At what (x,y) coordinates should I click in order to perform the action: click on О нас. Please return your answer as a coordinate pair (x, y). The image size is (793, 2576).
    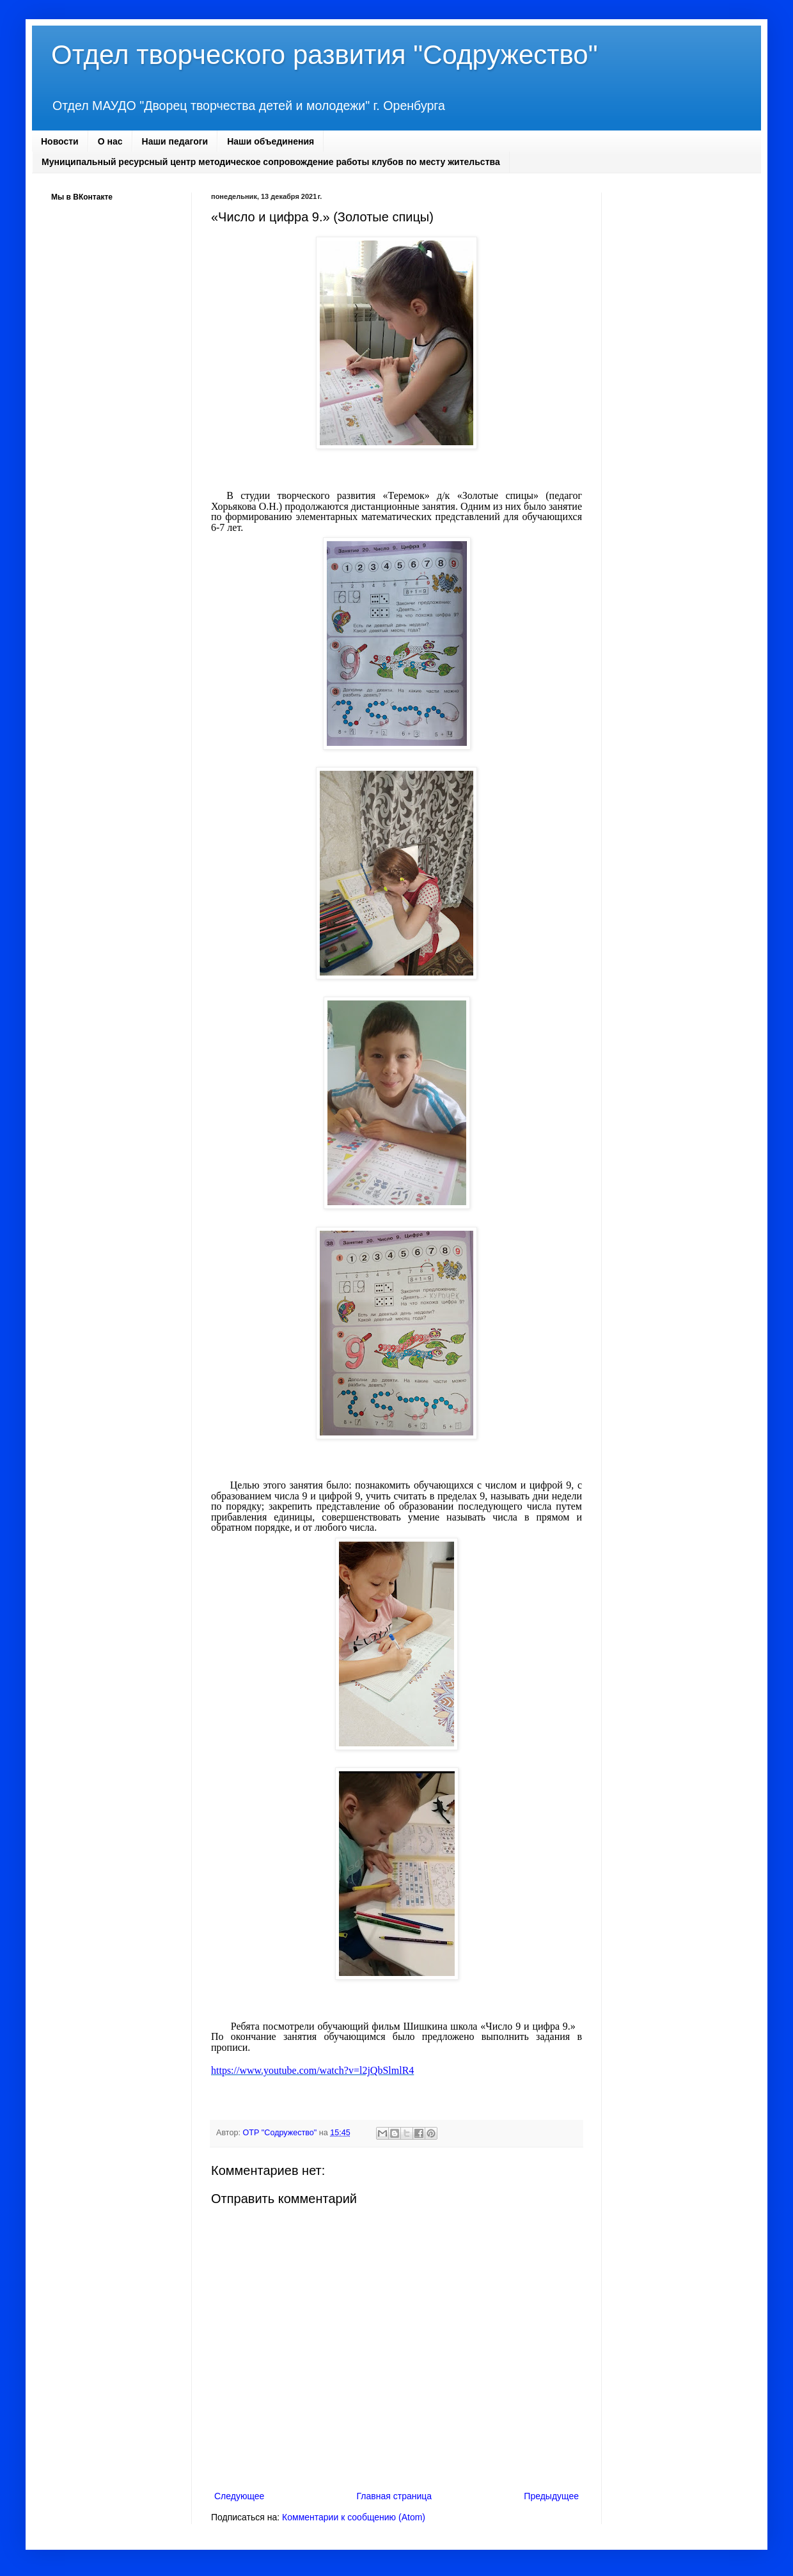
    Looking at the image, I should click on (110, 141).